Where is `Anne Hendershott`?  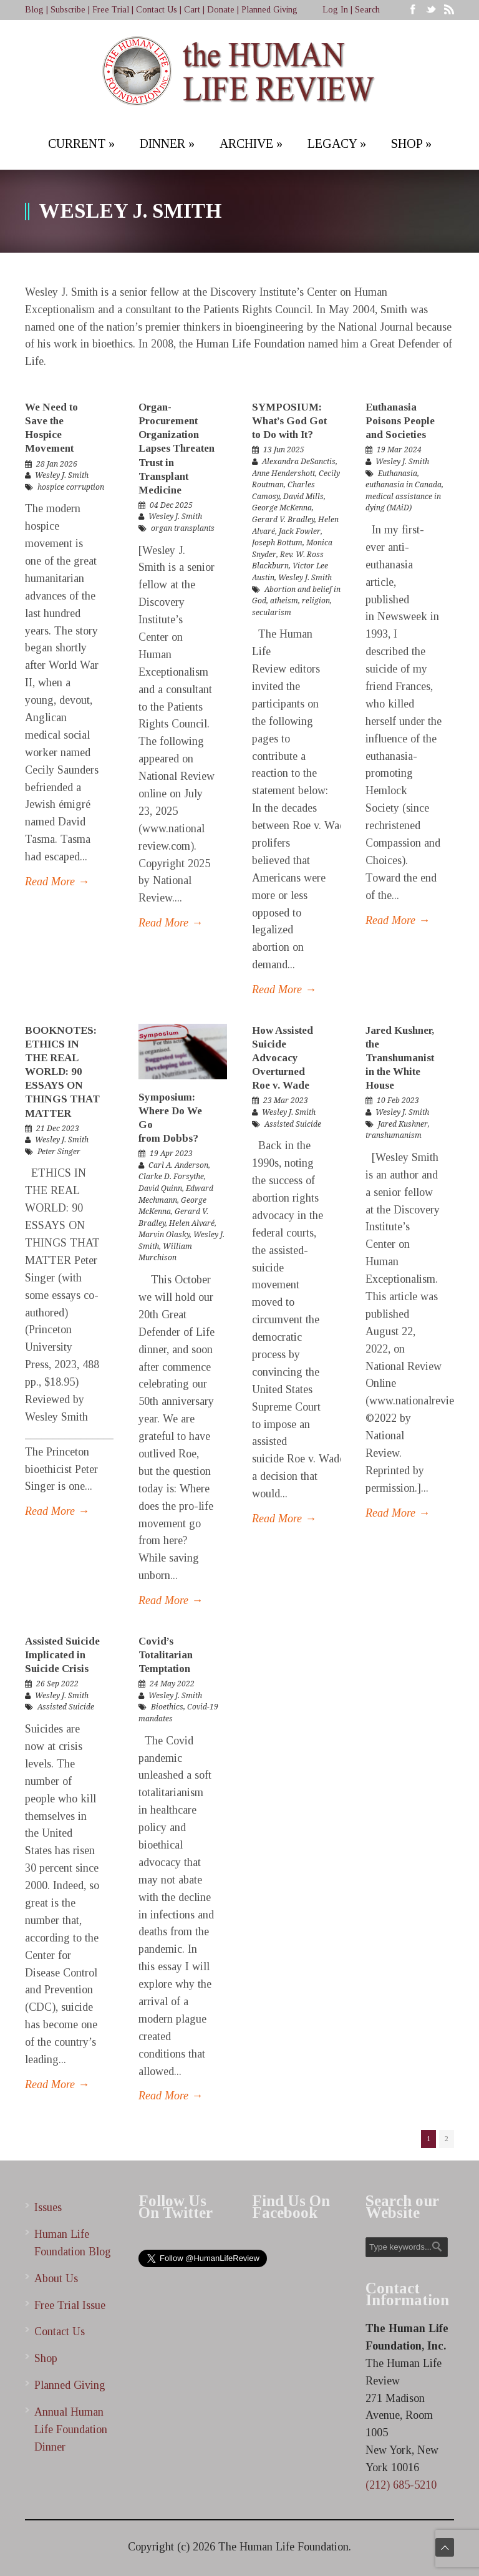
Anne Hendershott is located at coordinates (283, 473).